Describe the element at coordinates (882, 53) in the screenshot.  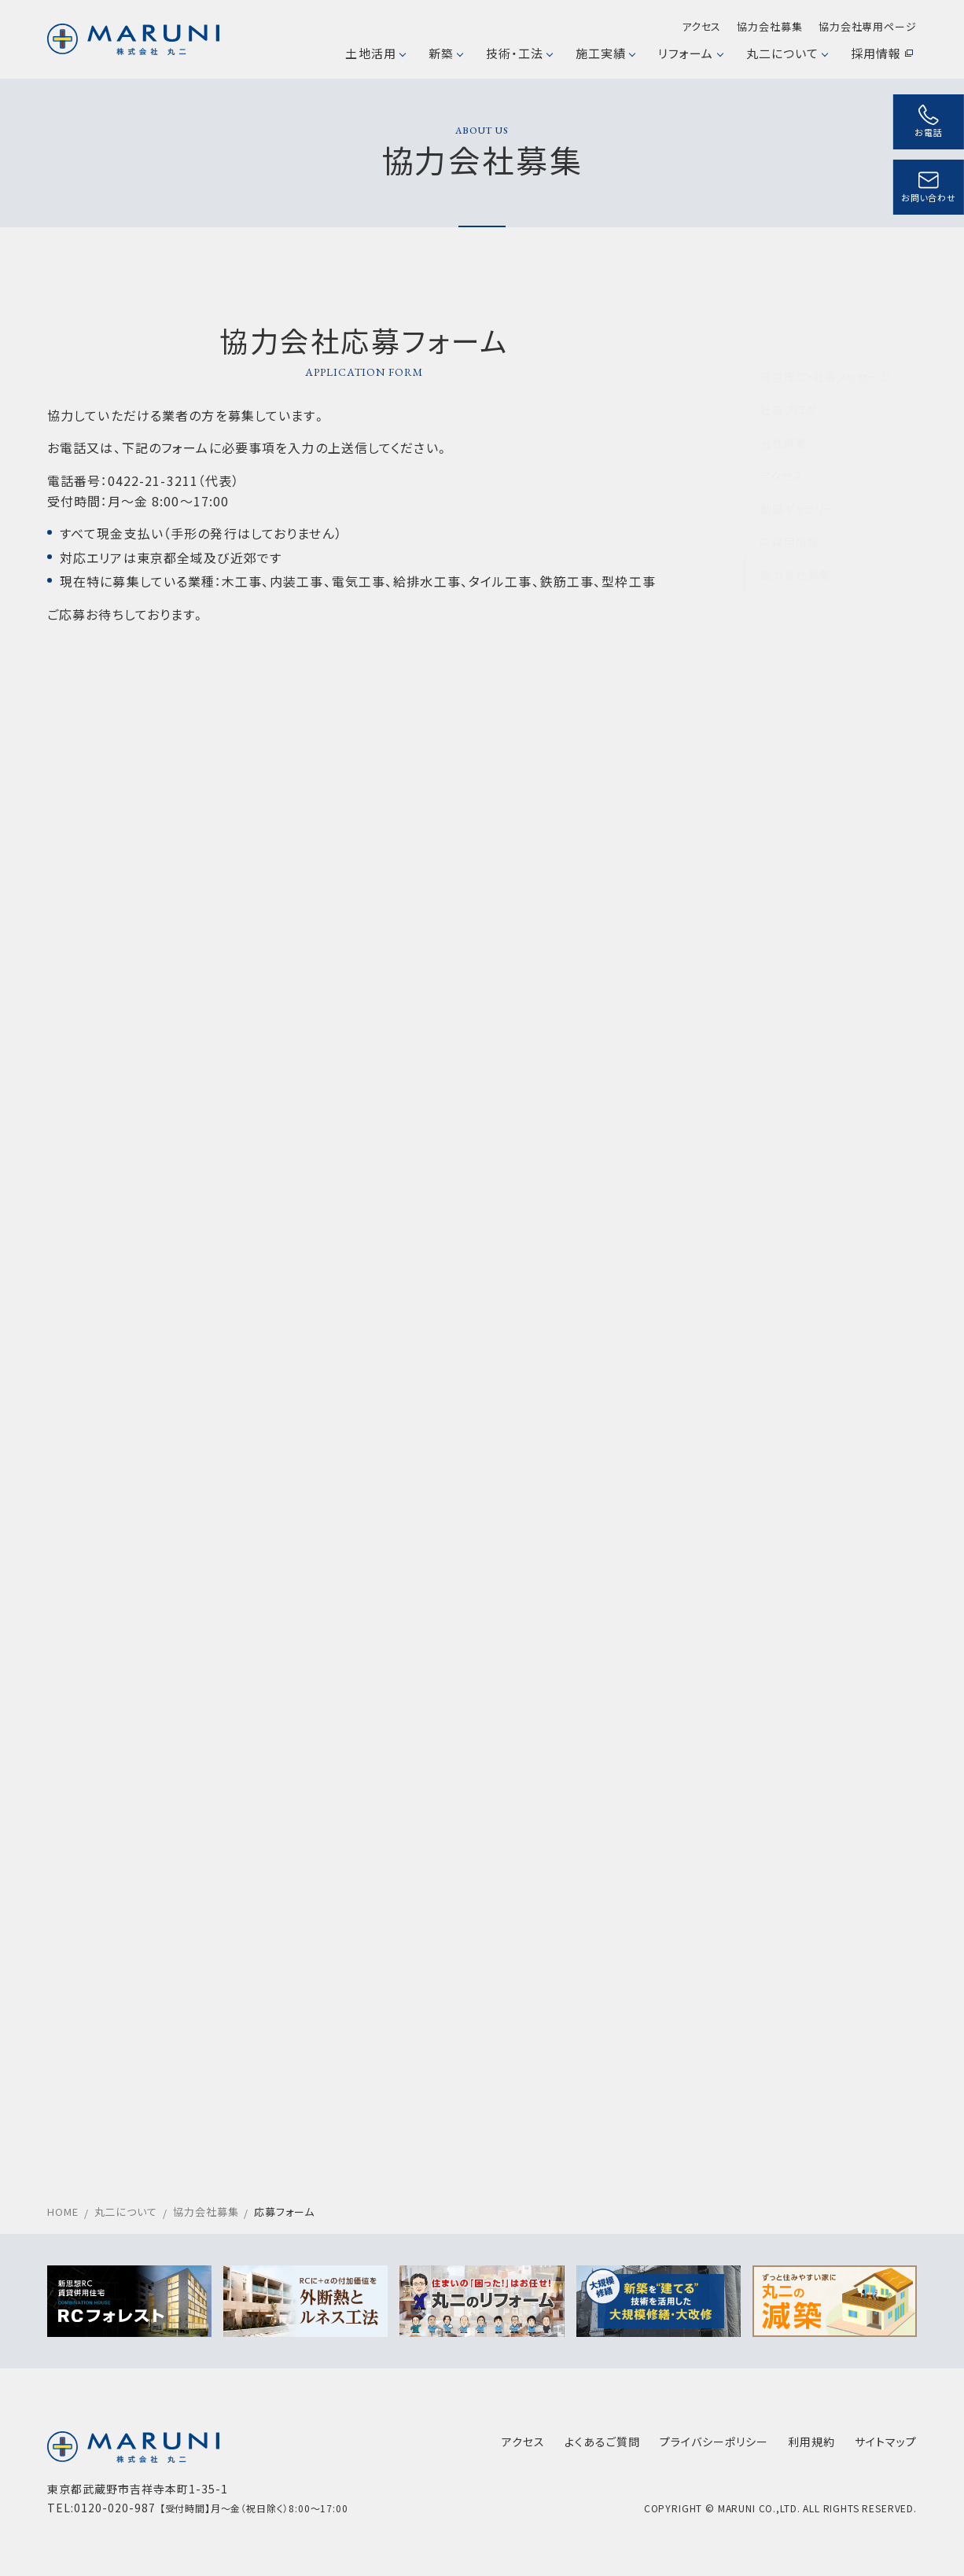
I see `採用情報` at that location.